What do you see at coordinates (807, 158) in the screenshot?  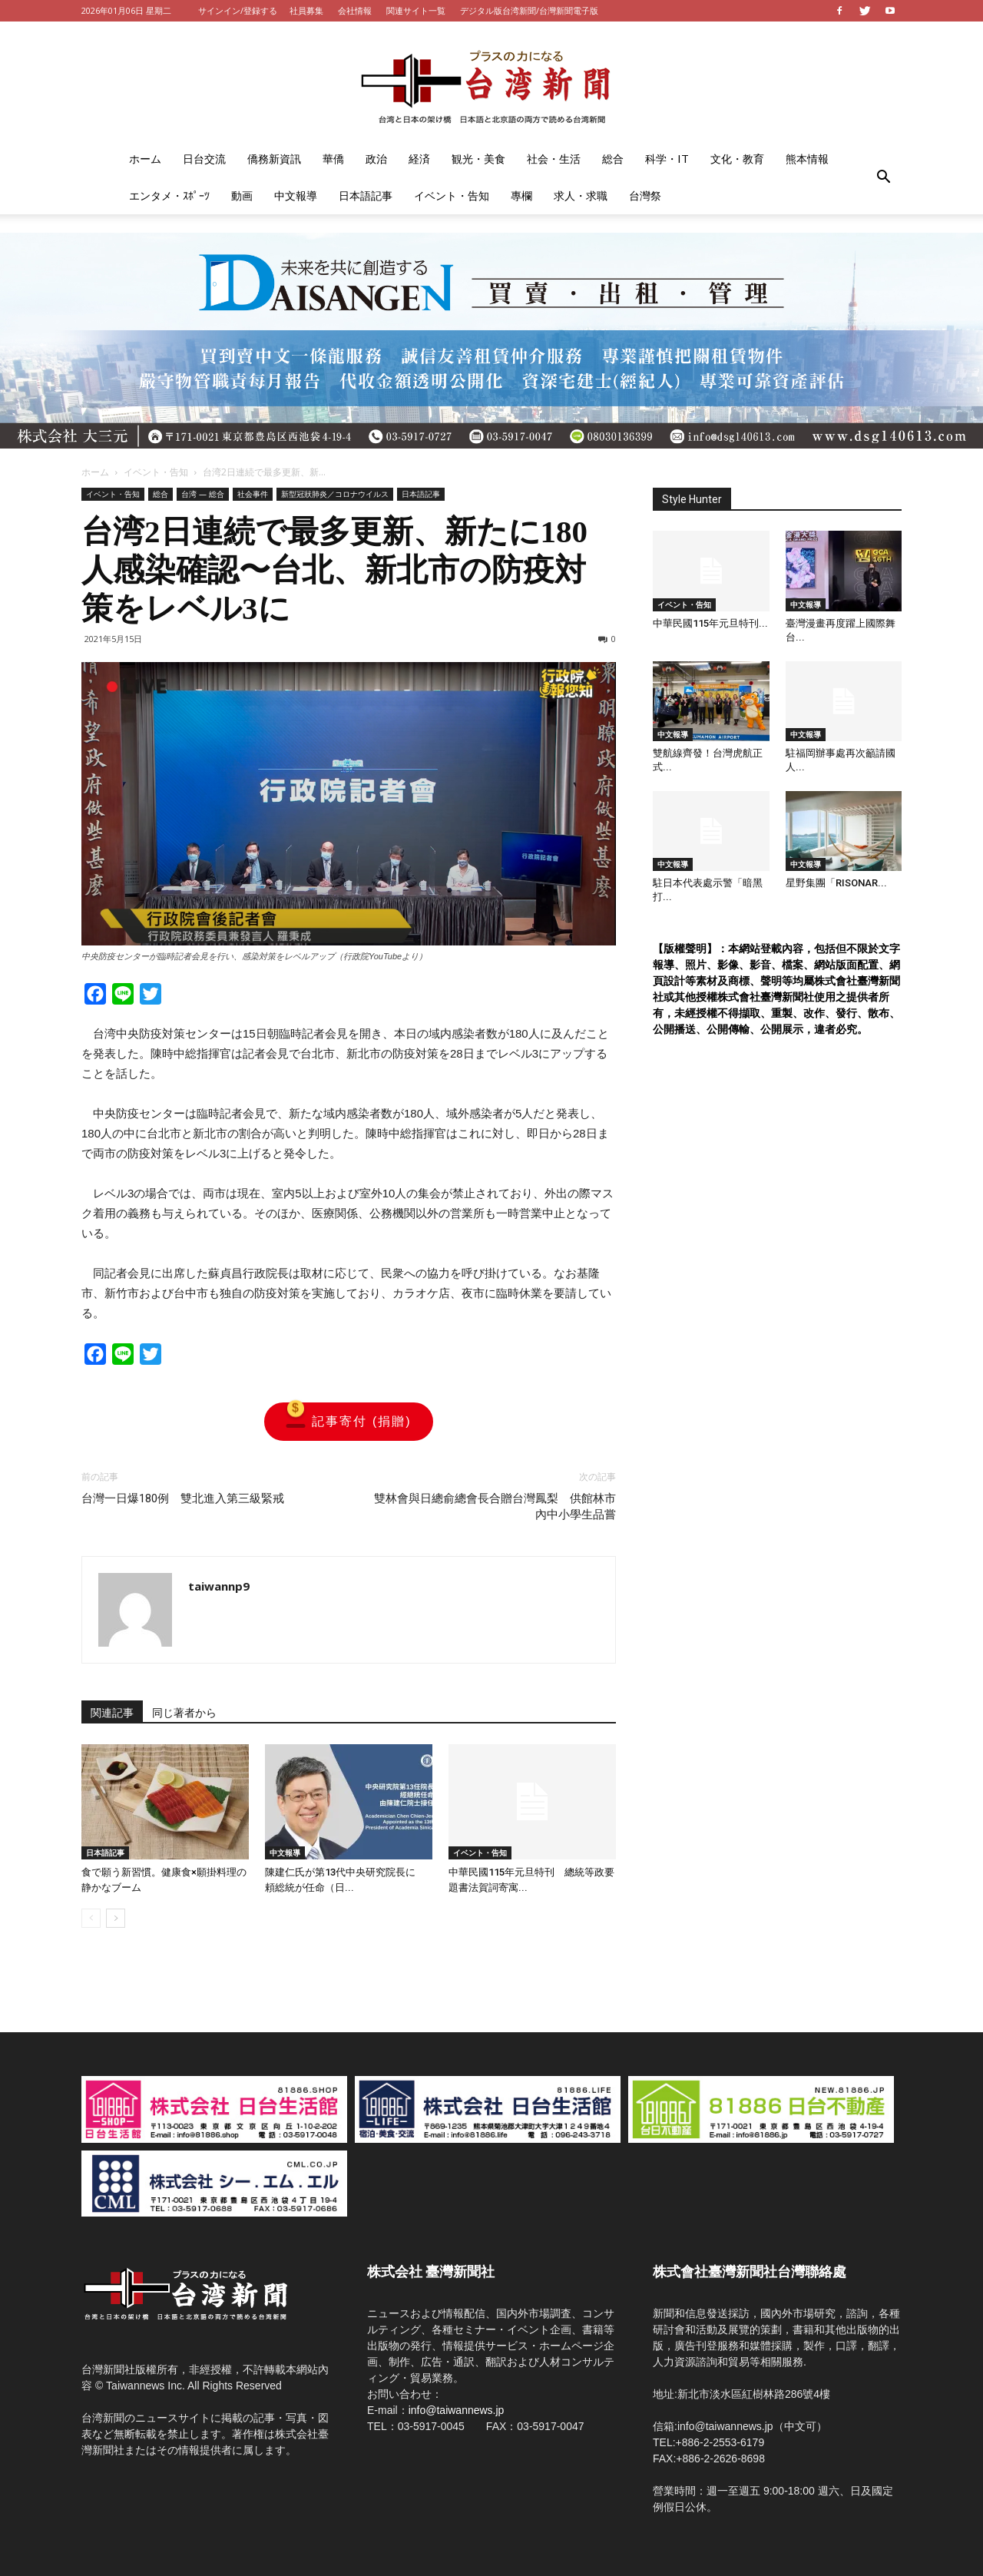 I see `熊本情報` at bounding box center [807, 158].